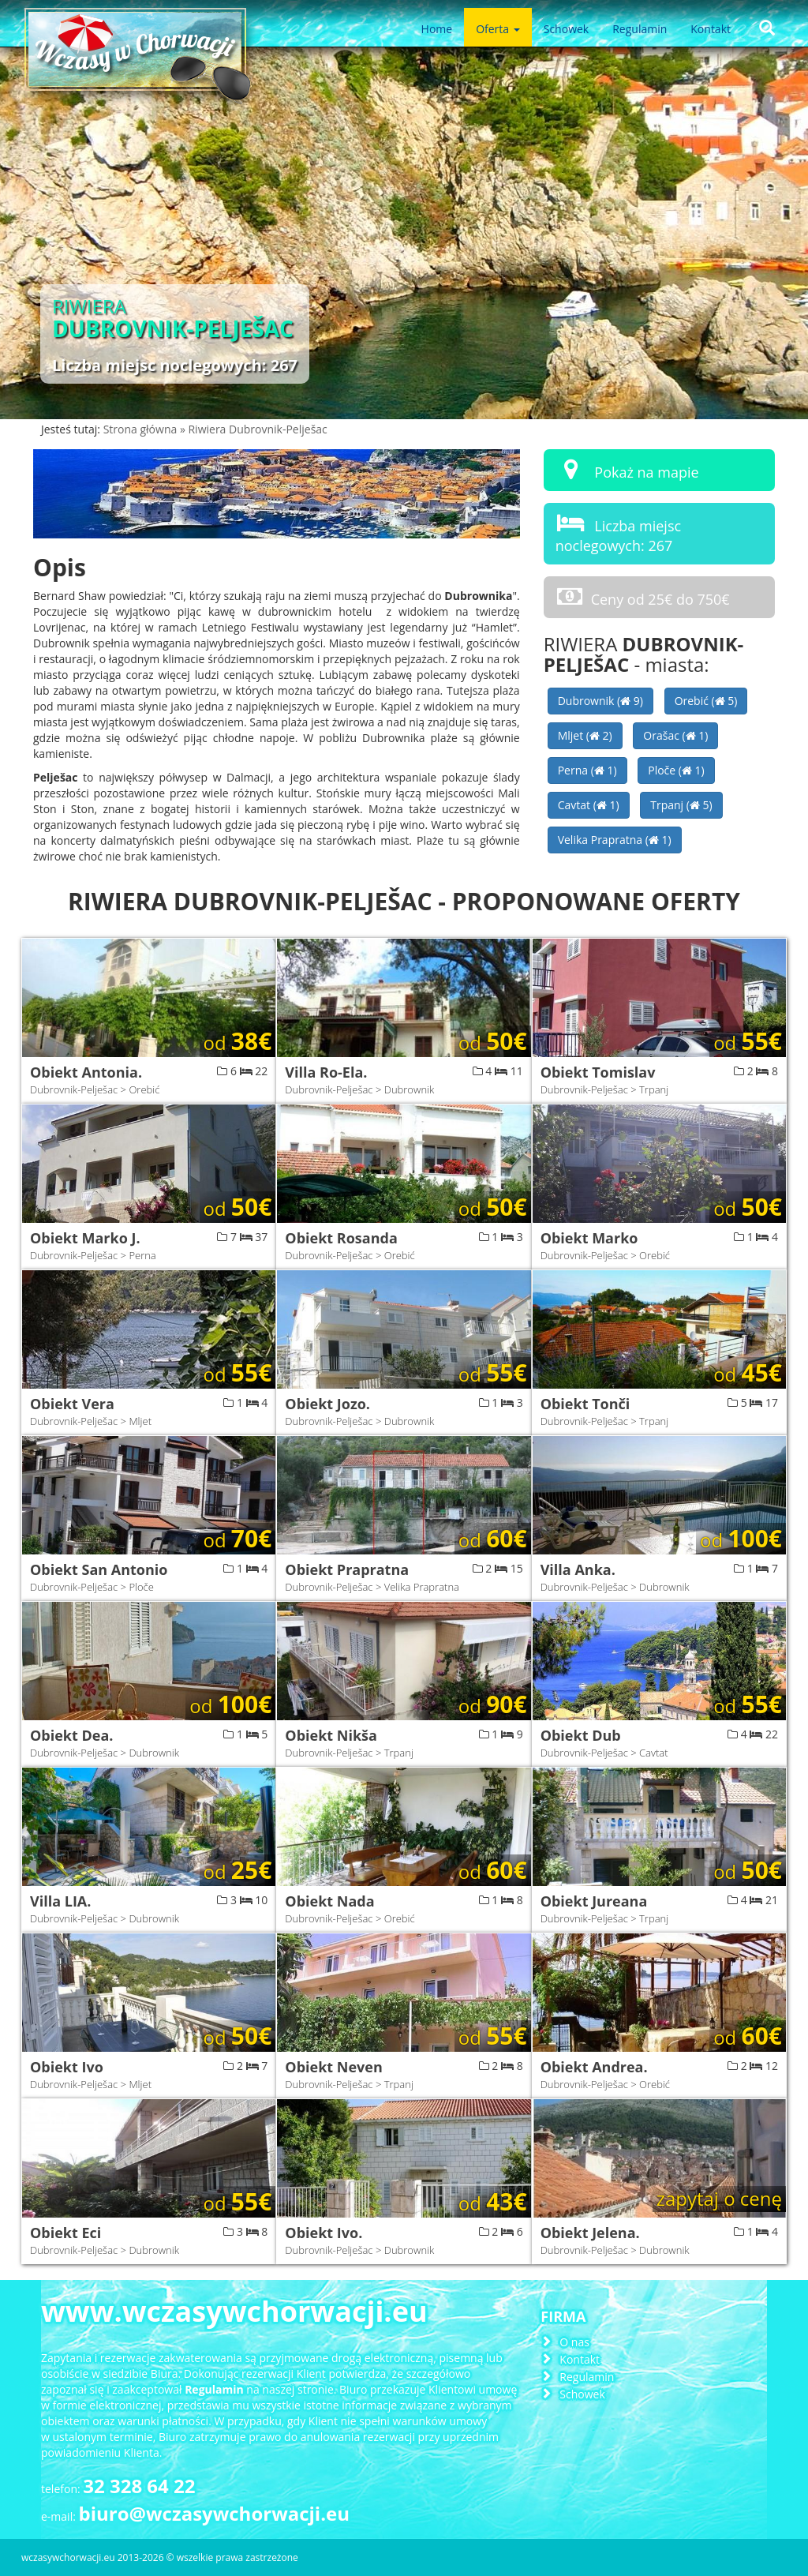  I want to click on Perna ( 1), so click(587, 770).